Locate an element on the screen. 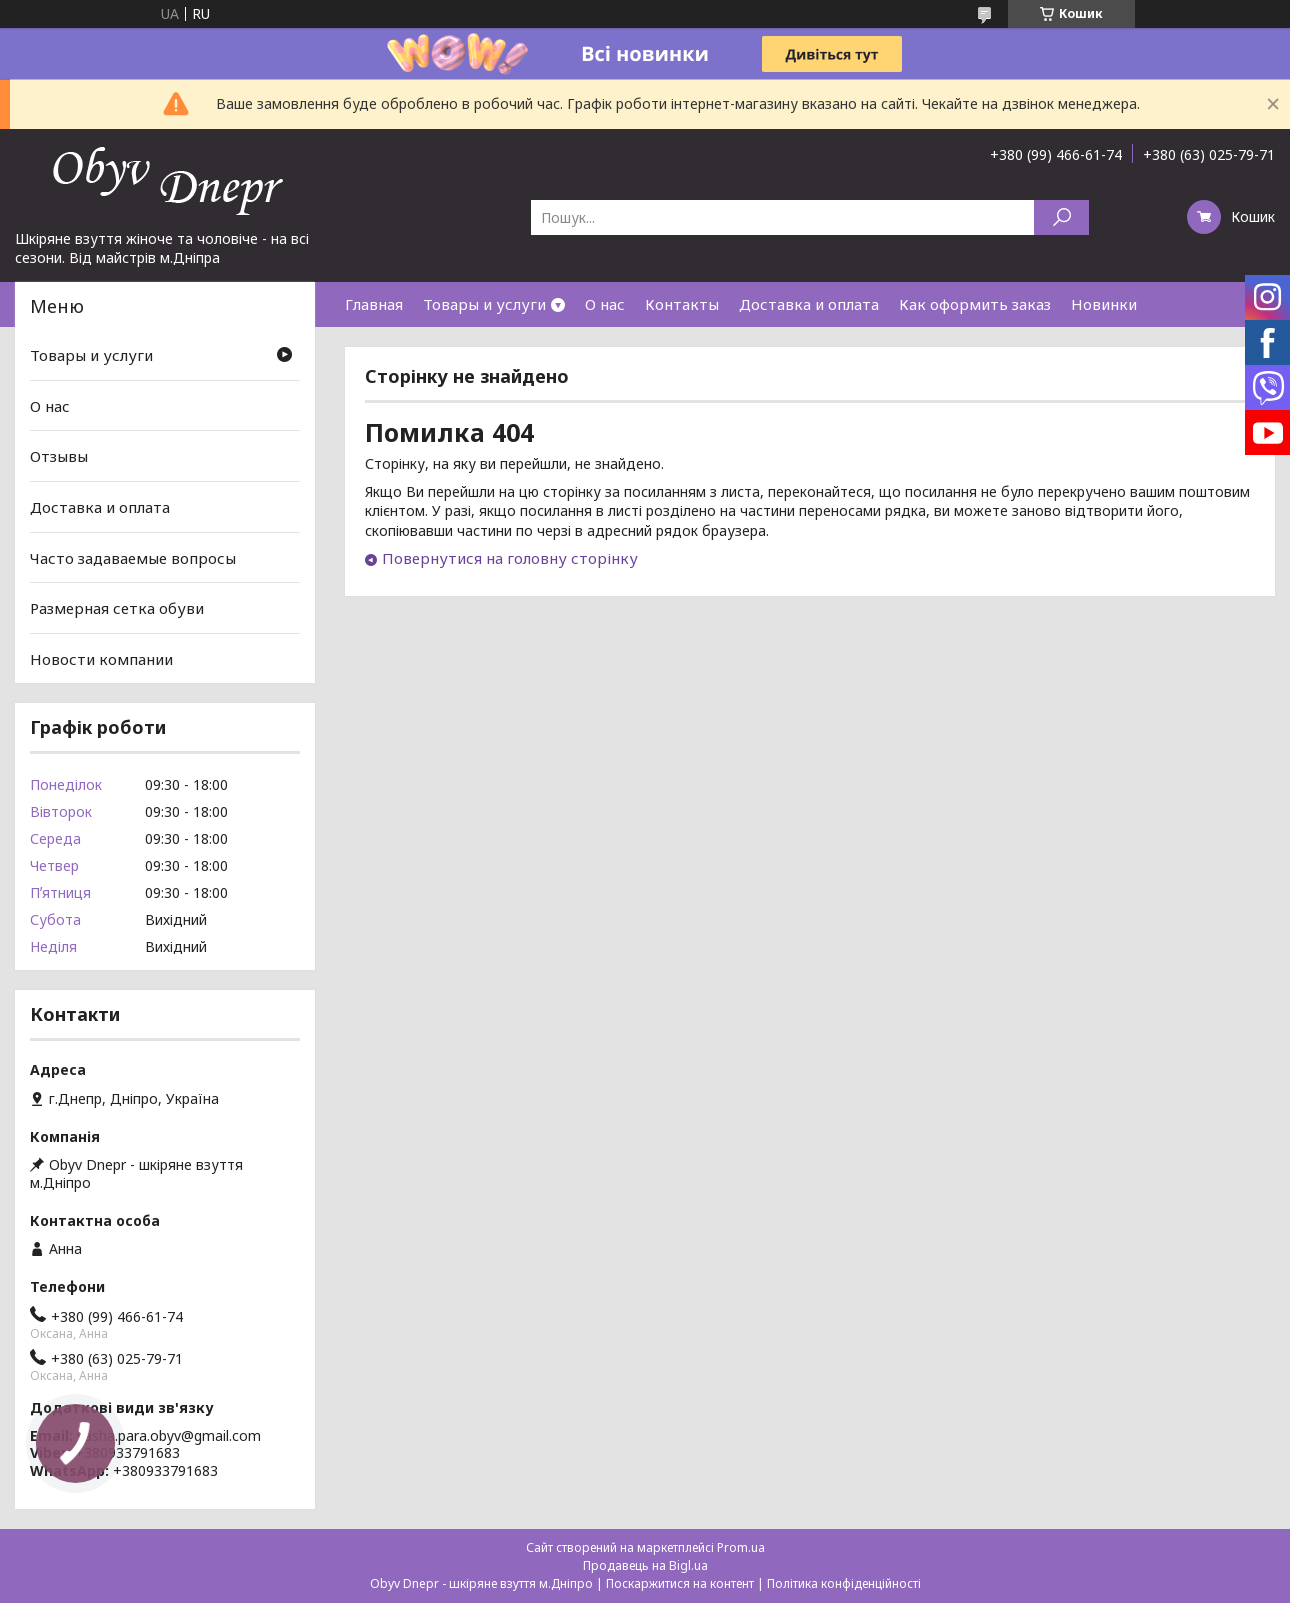 The width and height of the screenshot is (1290, 1603). Отзывы is located at coordinates (59, 456).